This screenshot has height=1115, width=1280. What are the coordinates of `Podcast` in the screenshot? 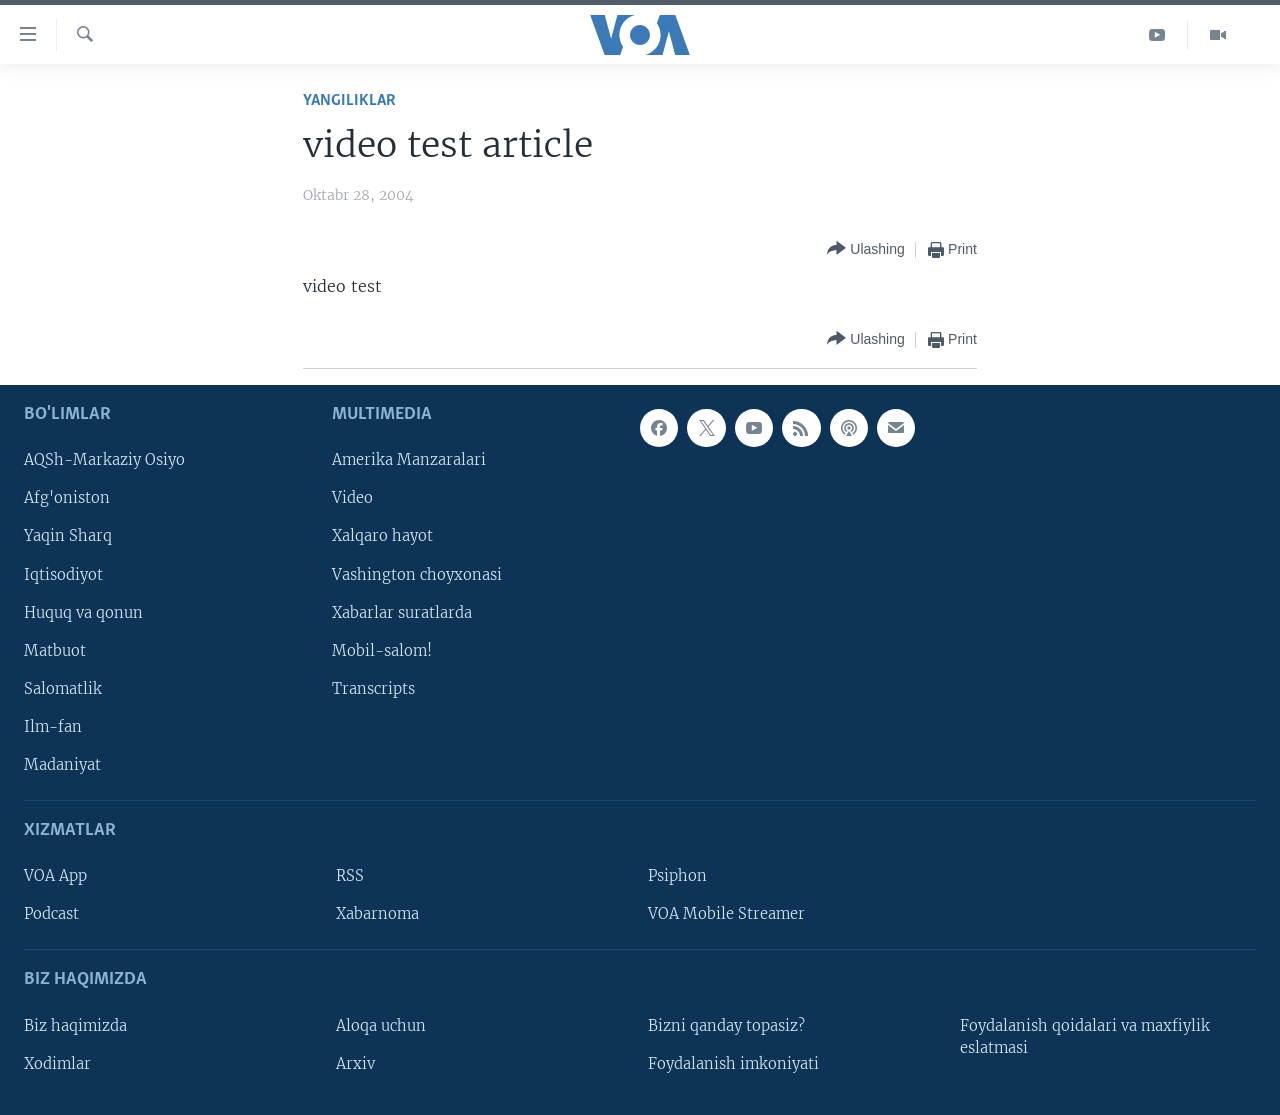 It's located at (51, 914).